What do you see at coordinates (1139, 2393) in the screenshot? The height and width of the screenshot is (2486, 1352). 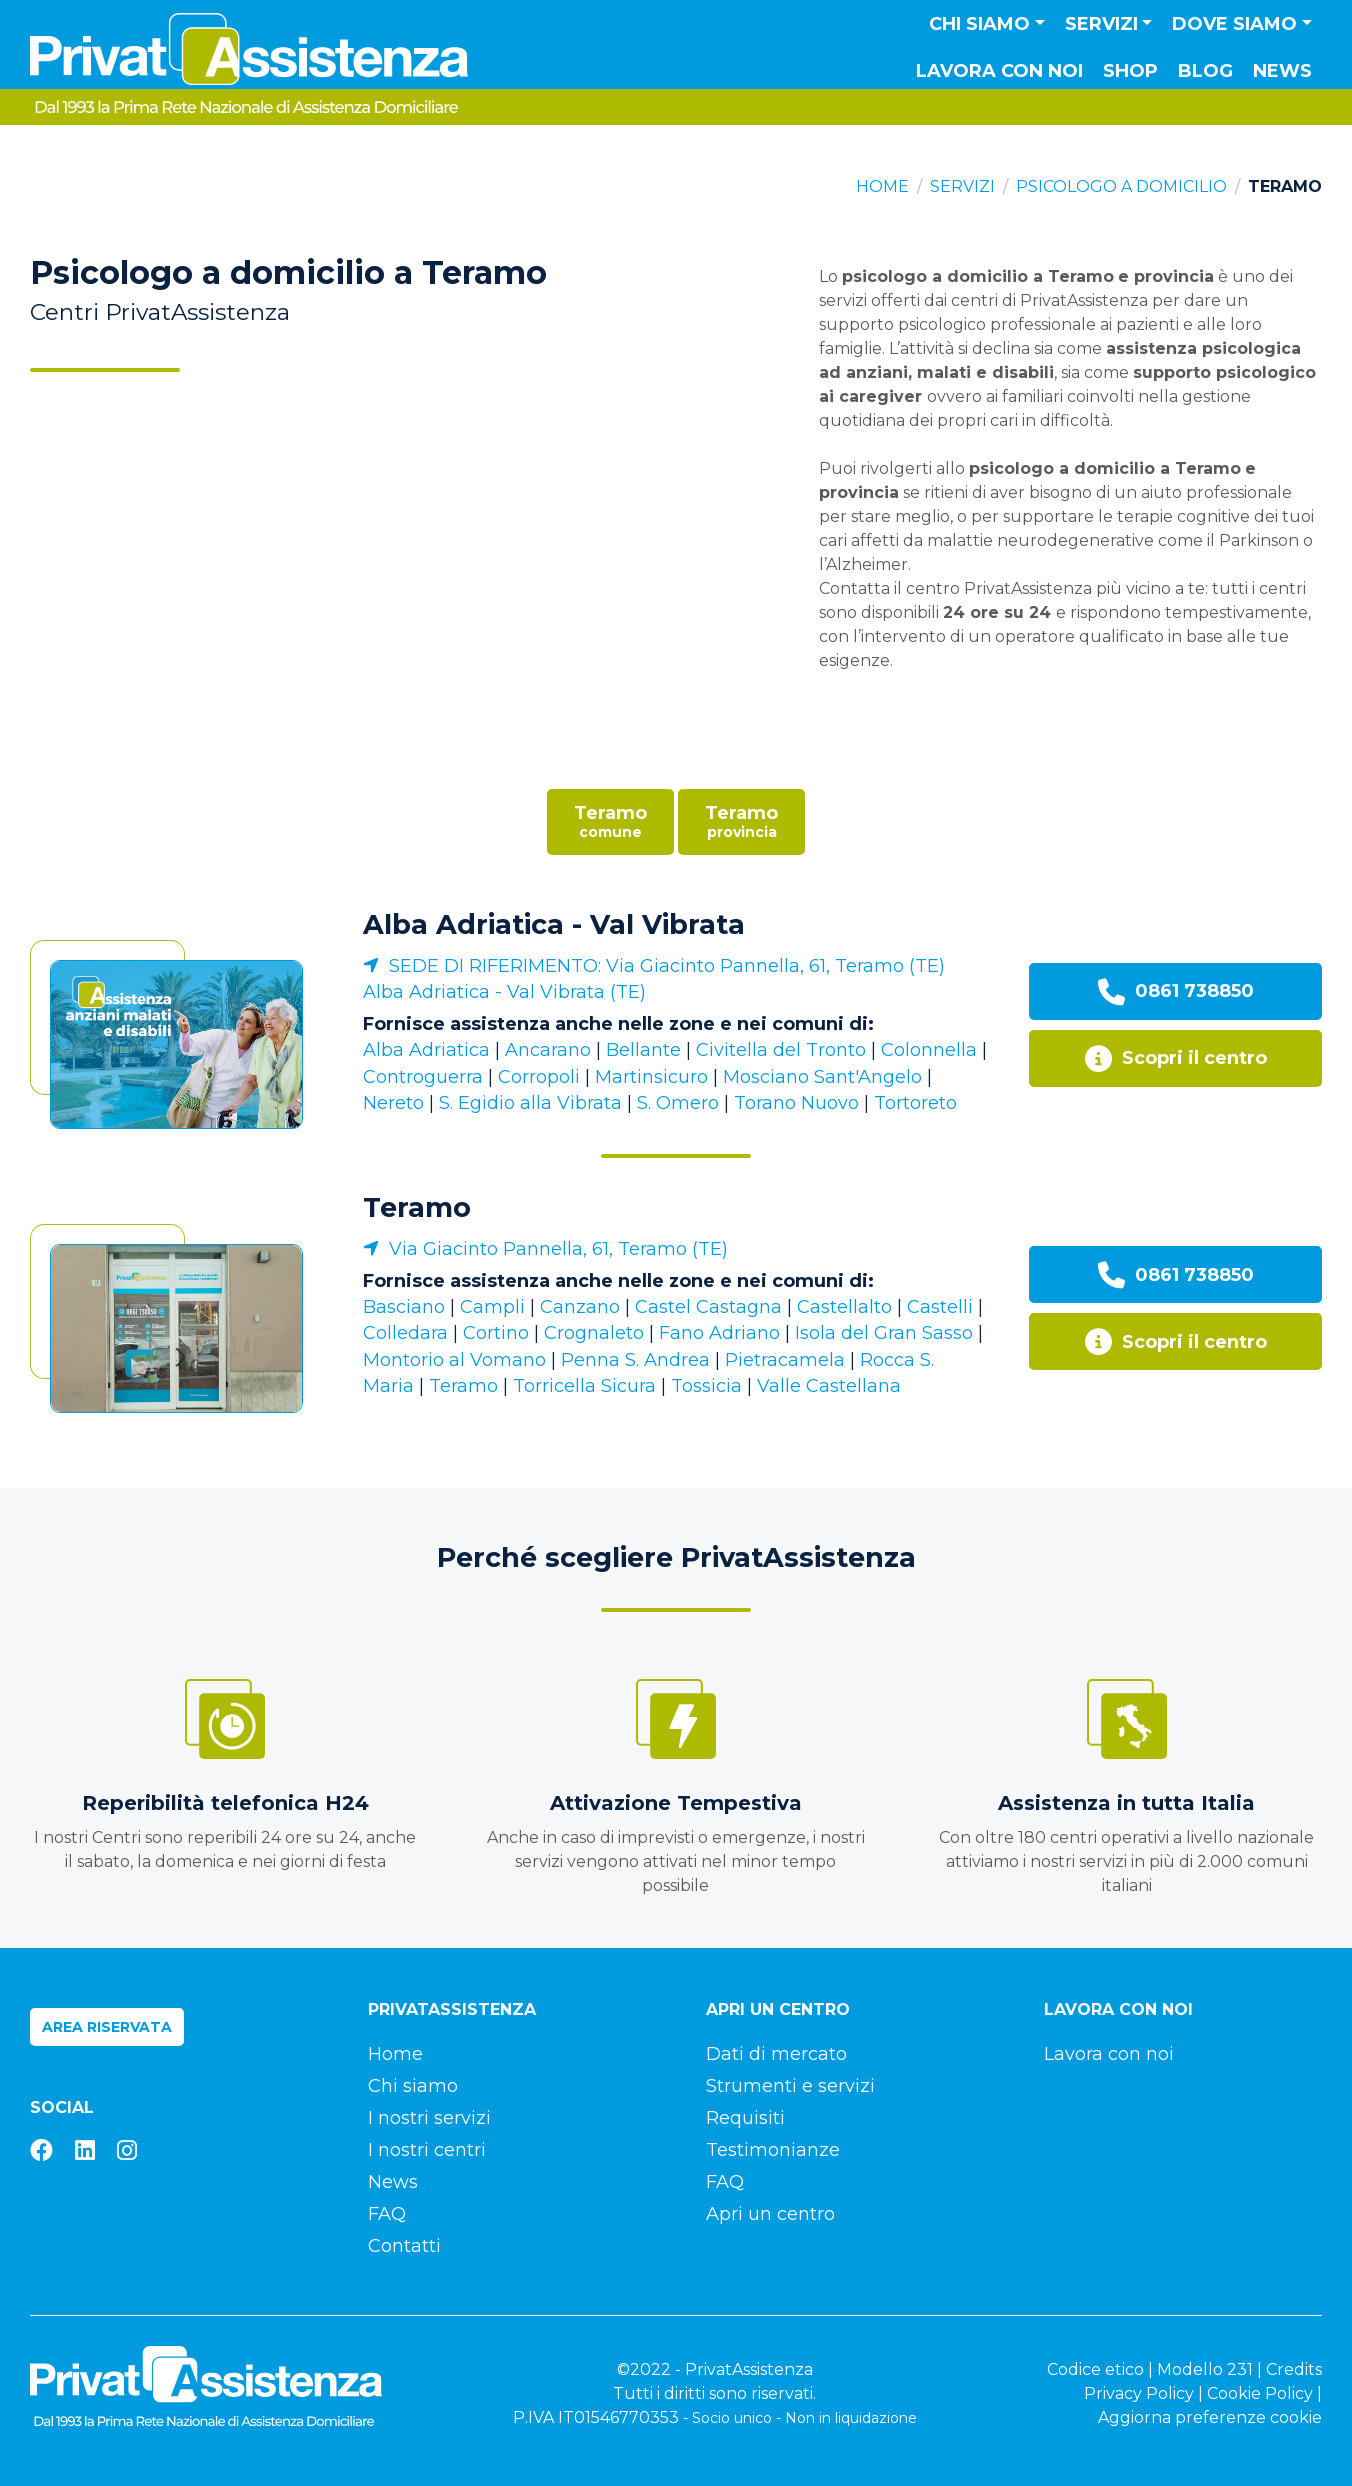 I see `Privacy Policy` at bounding box center [1139, 2393].